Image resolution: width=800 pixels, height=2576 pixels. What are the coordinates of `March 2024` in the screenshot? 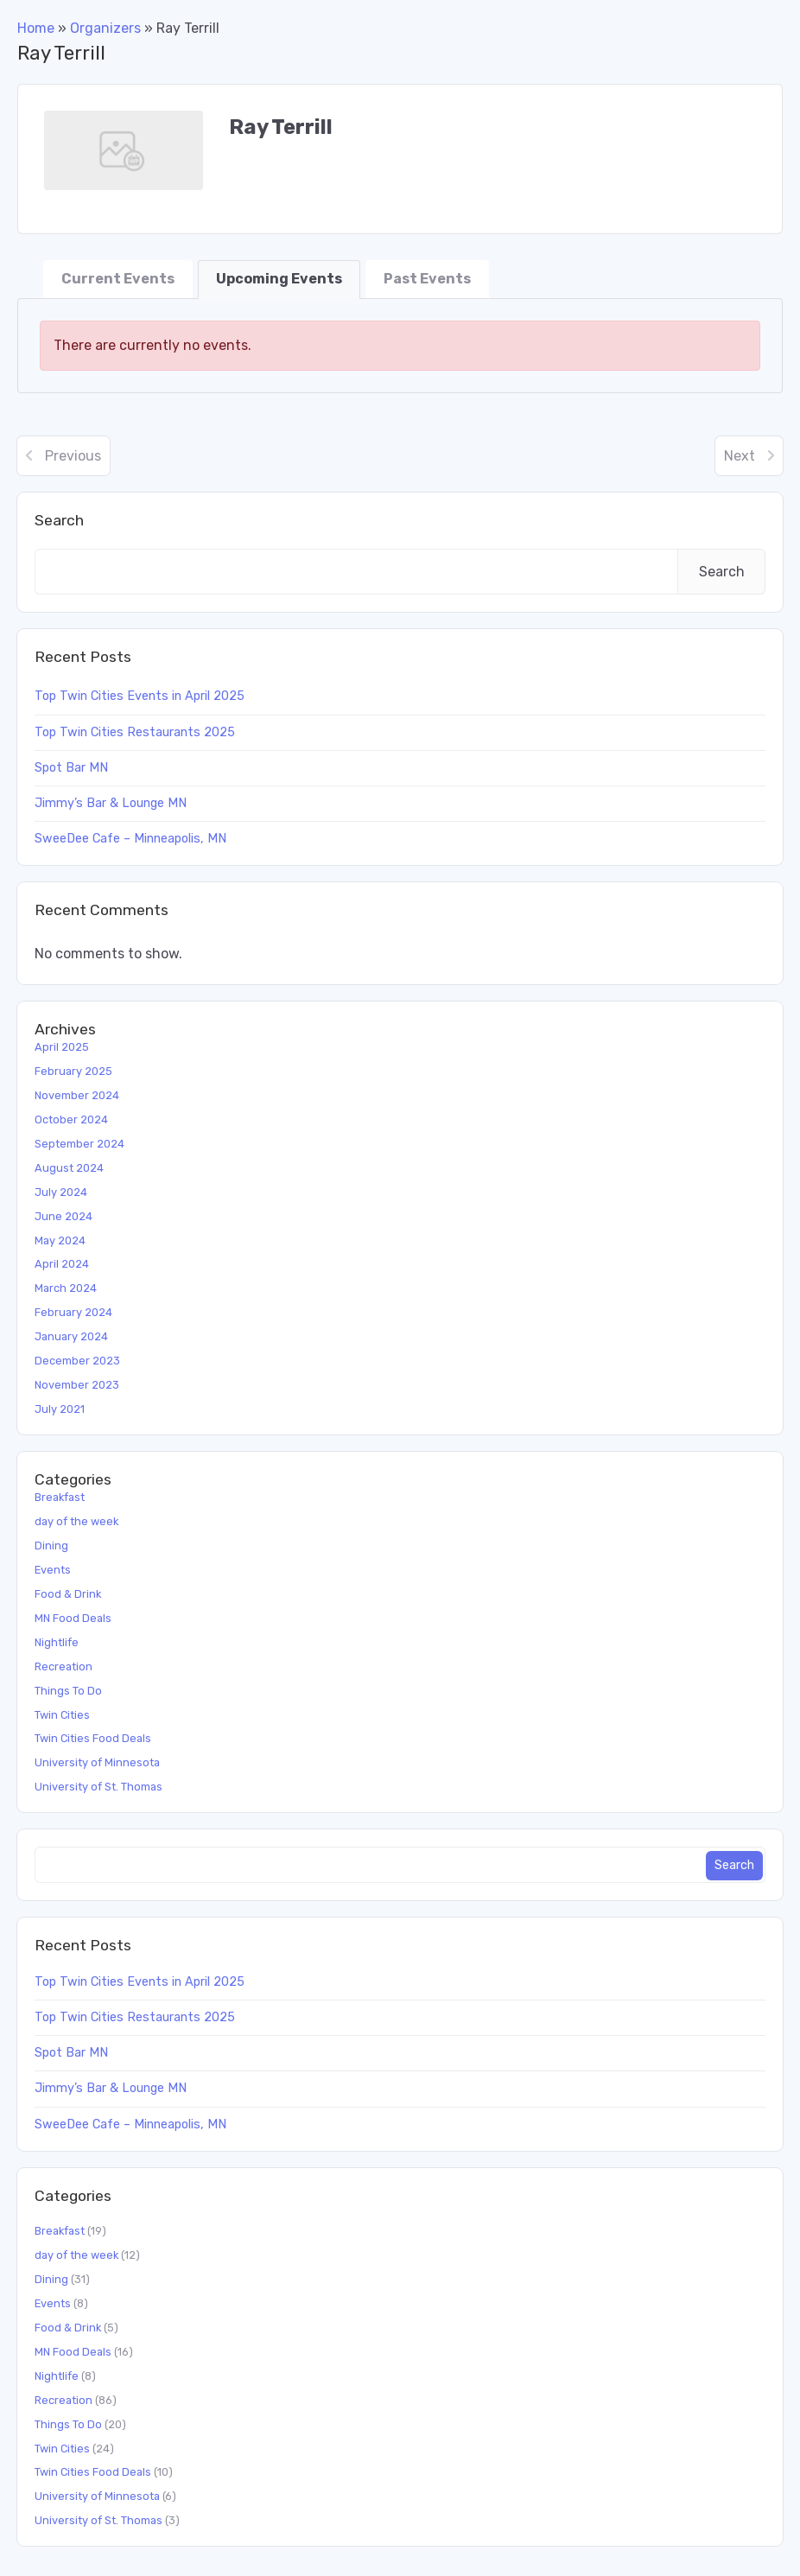 It's located at (66, 1288).